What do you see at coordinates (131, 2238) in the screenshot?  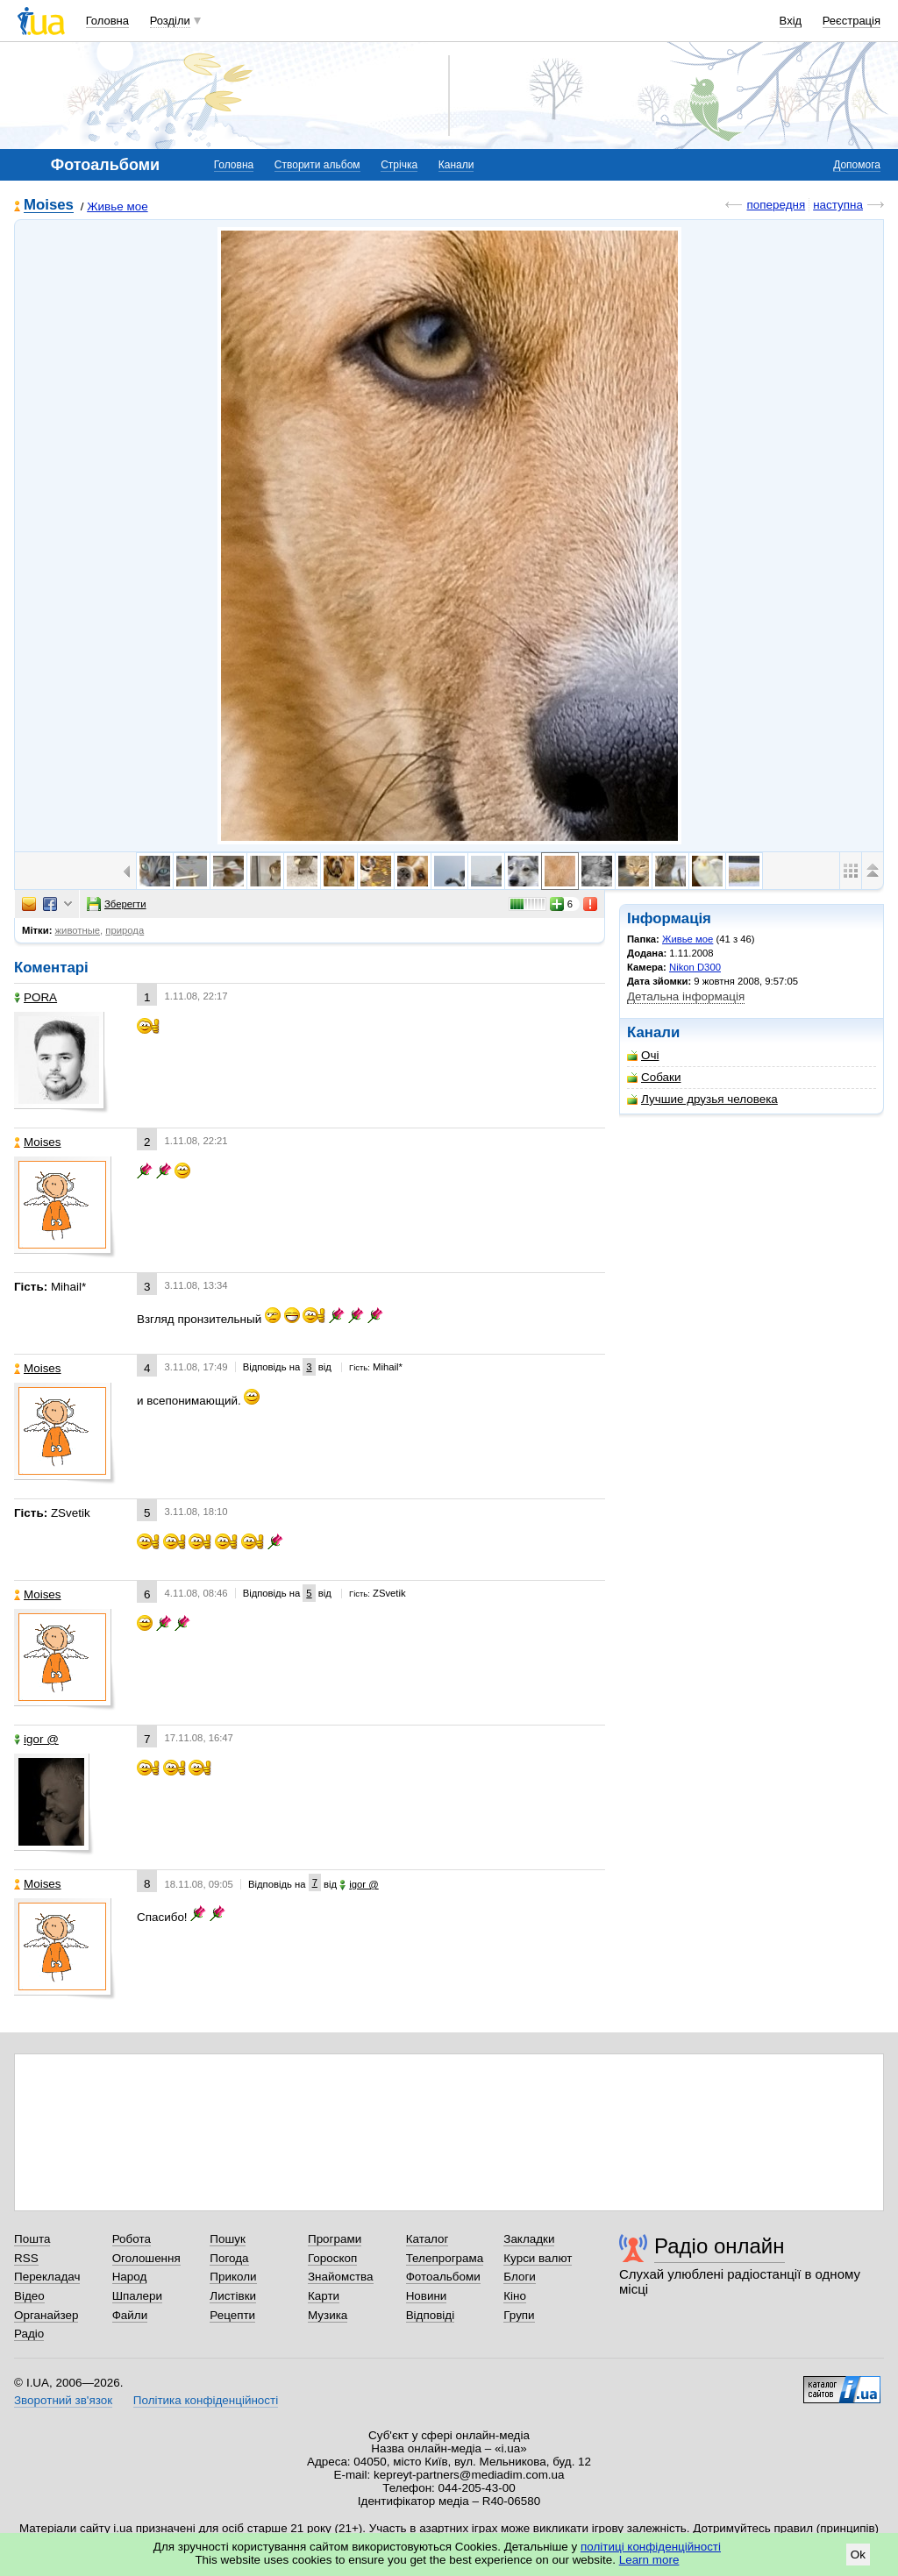 I see `Робота` at bounding box center [131, 2238].